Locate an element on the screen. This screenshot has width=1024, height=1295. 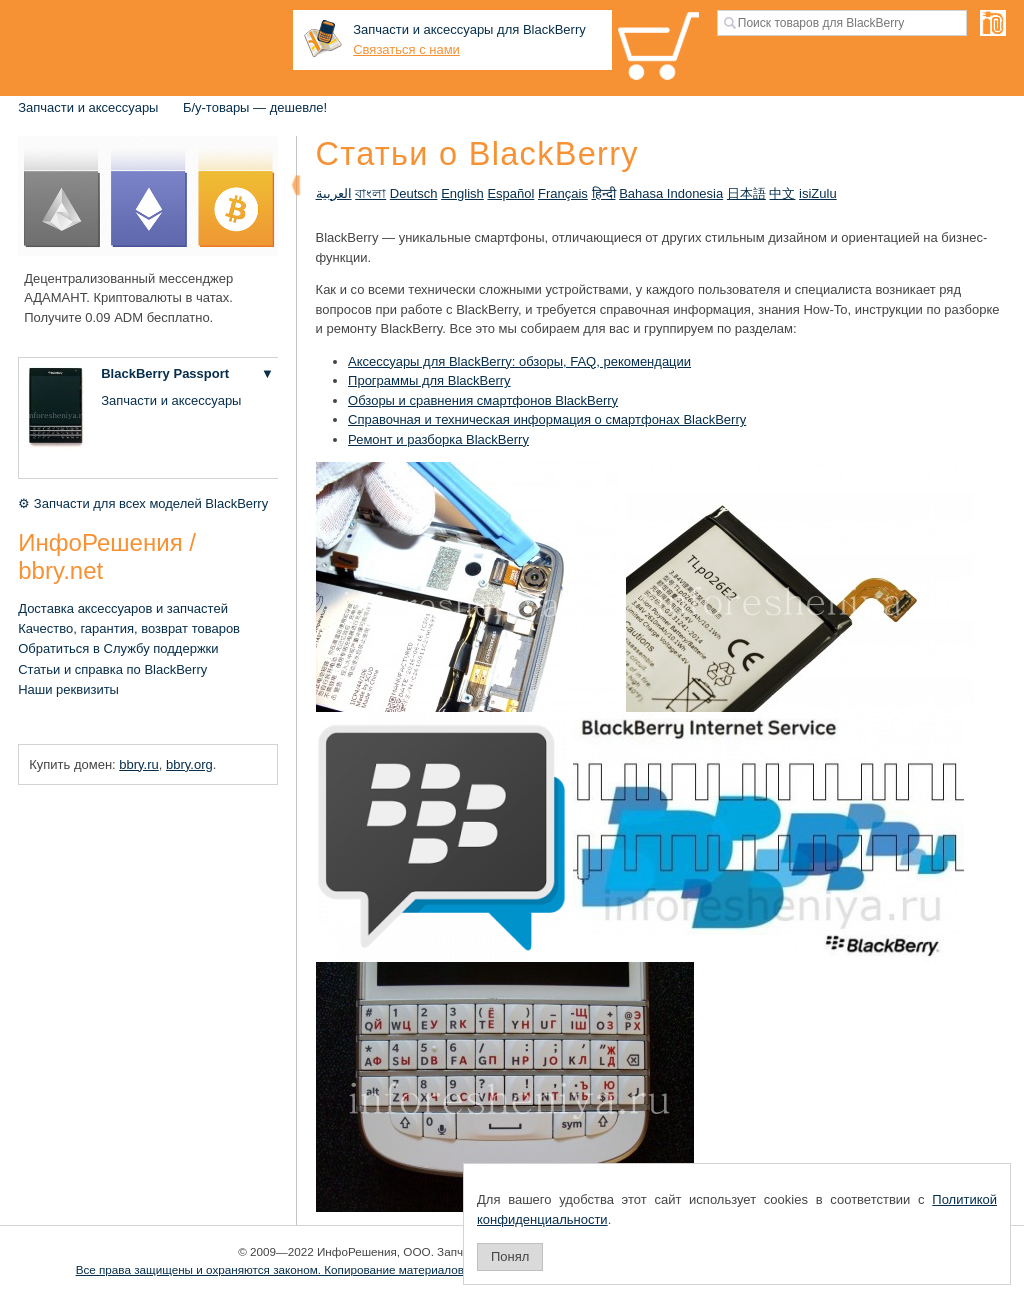
Программы для BlackBerry is located at coordinates (429, 380).